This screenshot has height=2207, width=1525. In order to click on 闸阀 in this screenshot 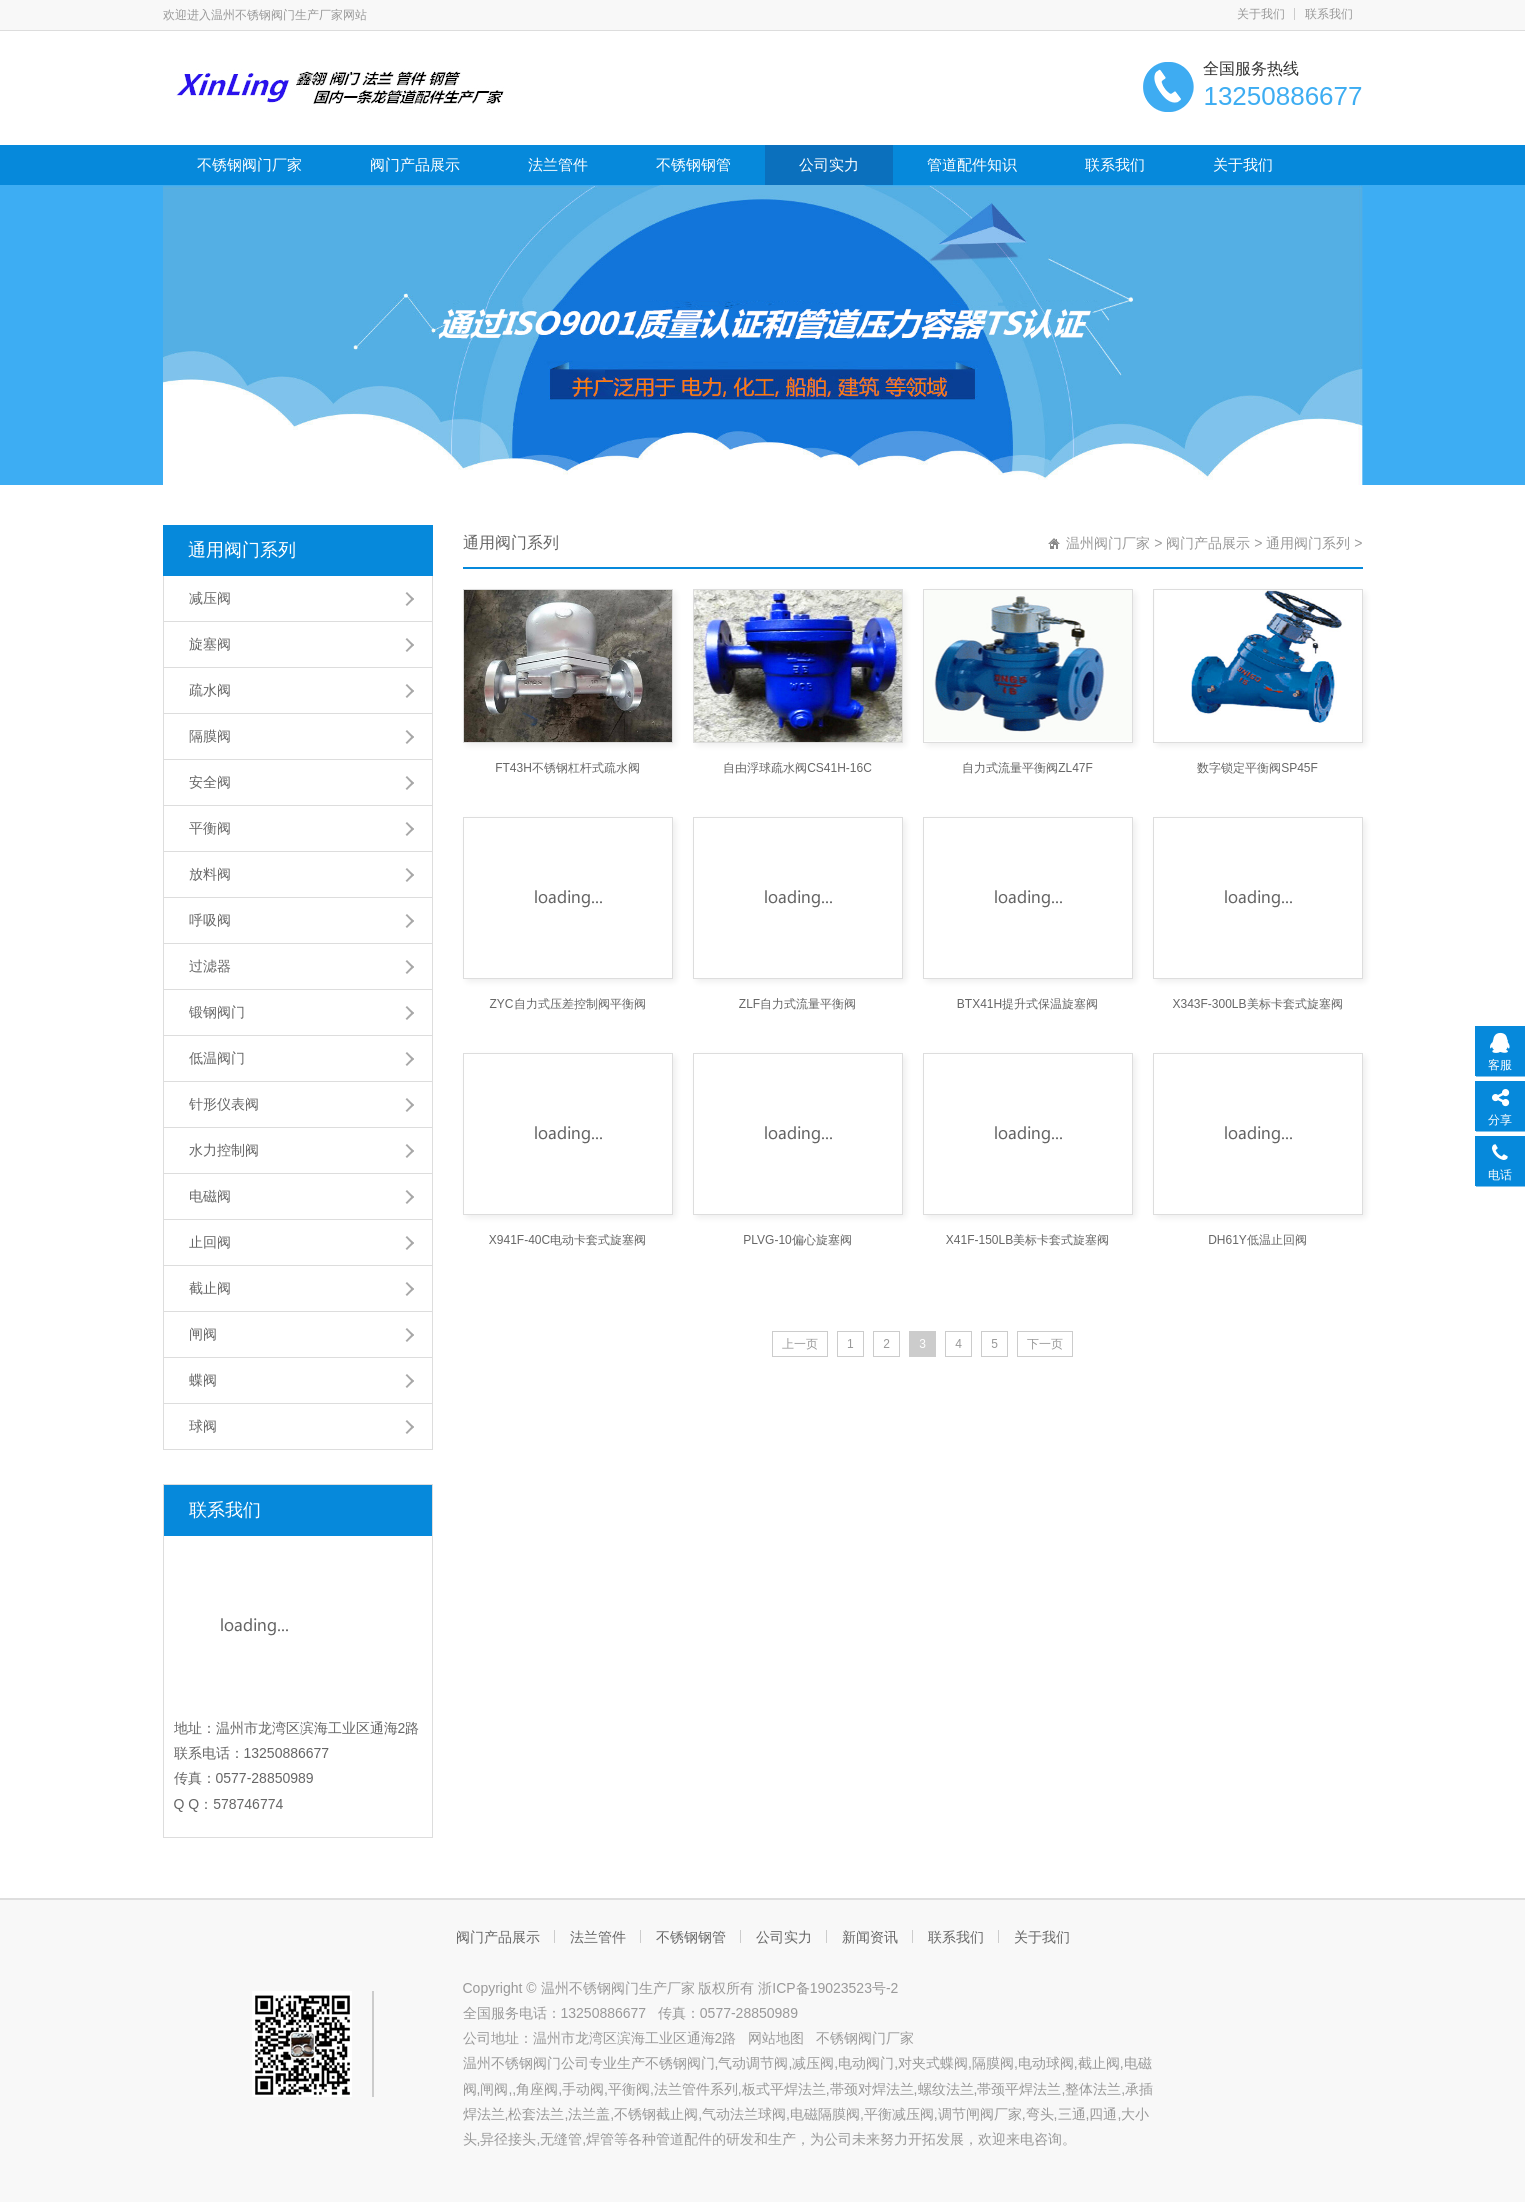, I will do `click(203, 1334)`.